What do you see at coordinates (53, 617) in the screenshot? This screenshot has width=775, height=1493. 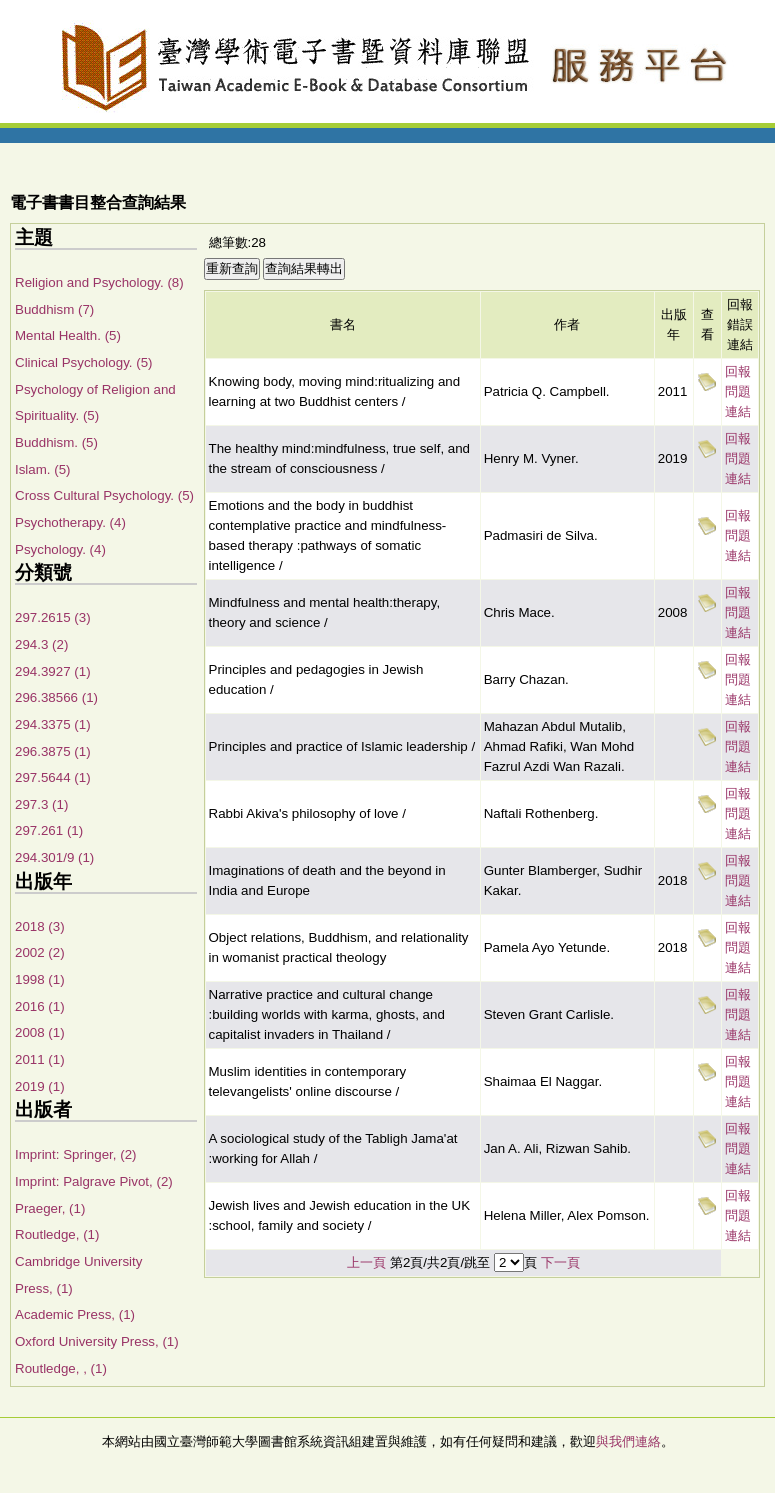 I see `297.2615 (3)` at bounding box center [53, 617].